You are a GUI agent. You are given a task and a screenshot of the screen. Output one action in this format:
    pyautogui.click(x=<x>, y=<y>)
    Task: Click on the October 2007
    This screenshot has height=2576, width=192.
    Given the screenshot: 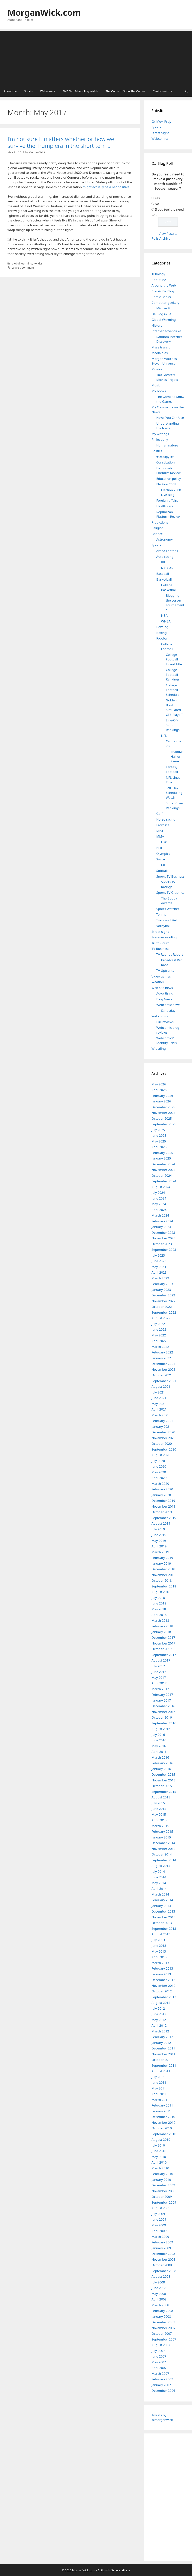 What is the action you would take?
    pyautogui.click(x=162, y=2333)
    